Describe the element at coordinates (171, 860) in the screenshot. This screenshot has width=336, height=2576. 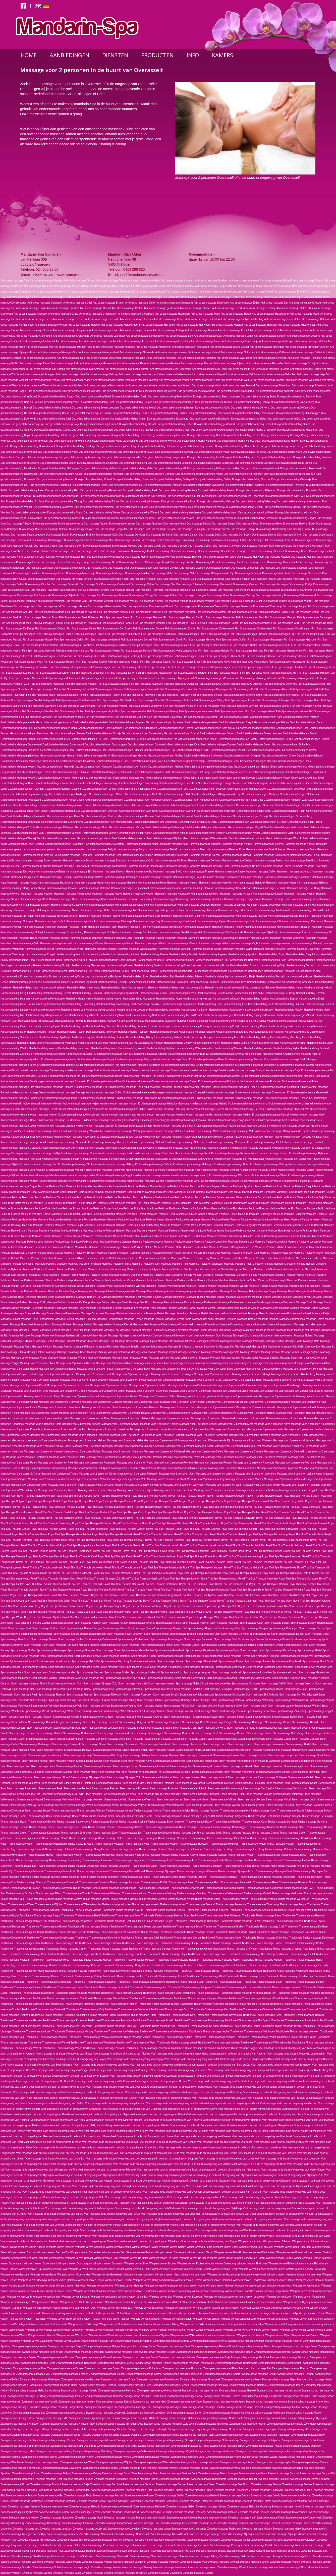
I see `Hammam massage De Horst` at that location.